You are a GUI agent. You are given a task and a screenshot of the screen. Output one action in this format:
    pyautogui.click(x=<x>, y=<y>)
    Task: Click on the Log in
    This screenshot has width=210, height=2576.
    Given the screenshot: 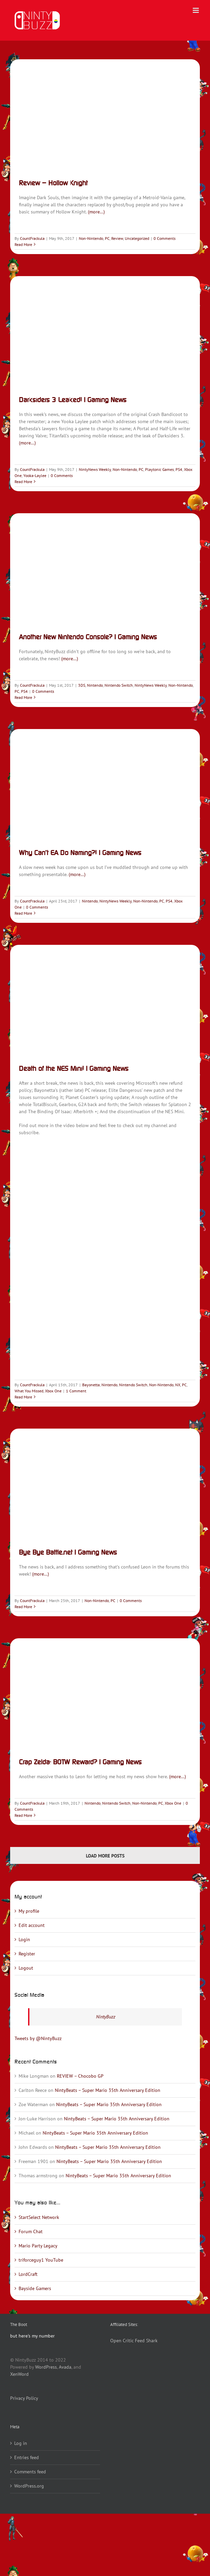 What is the action you would take?
    pyautogui.click(x=20, y=2443)
    